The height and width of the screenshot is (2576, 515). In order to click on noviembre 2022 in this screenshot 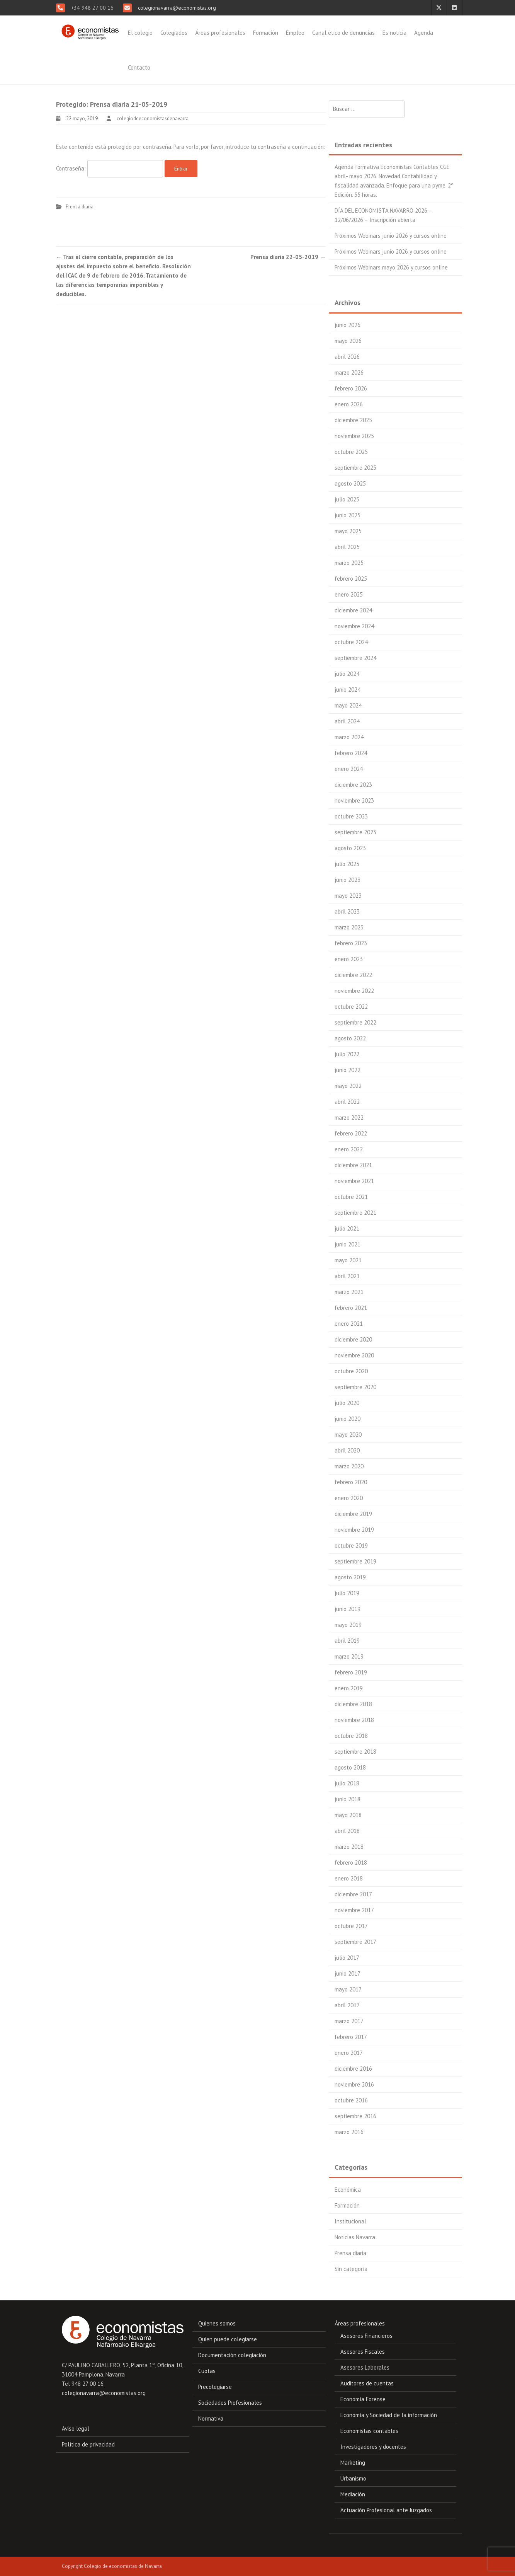, I will do `click(354, 990)`.